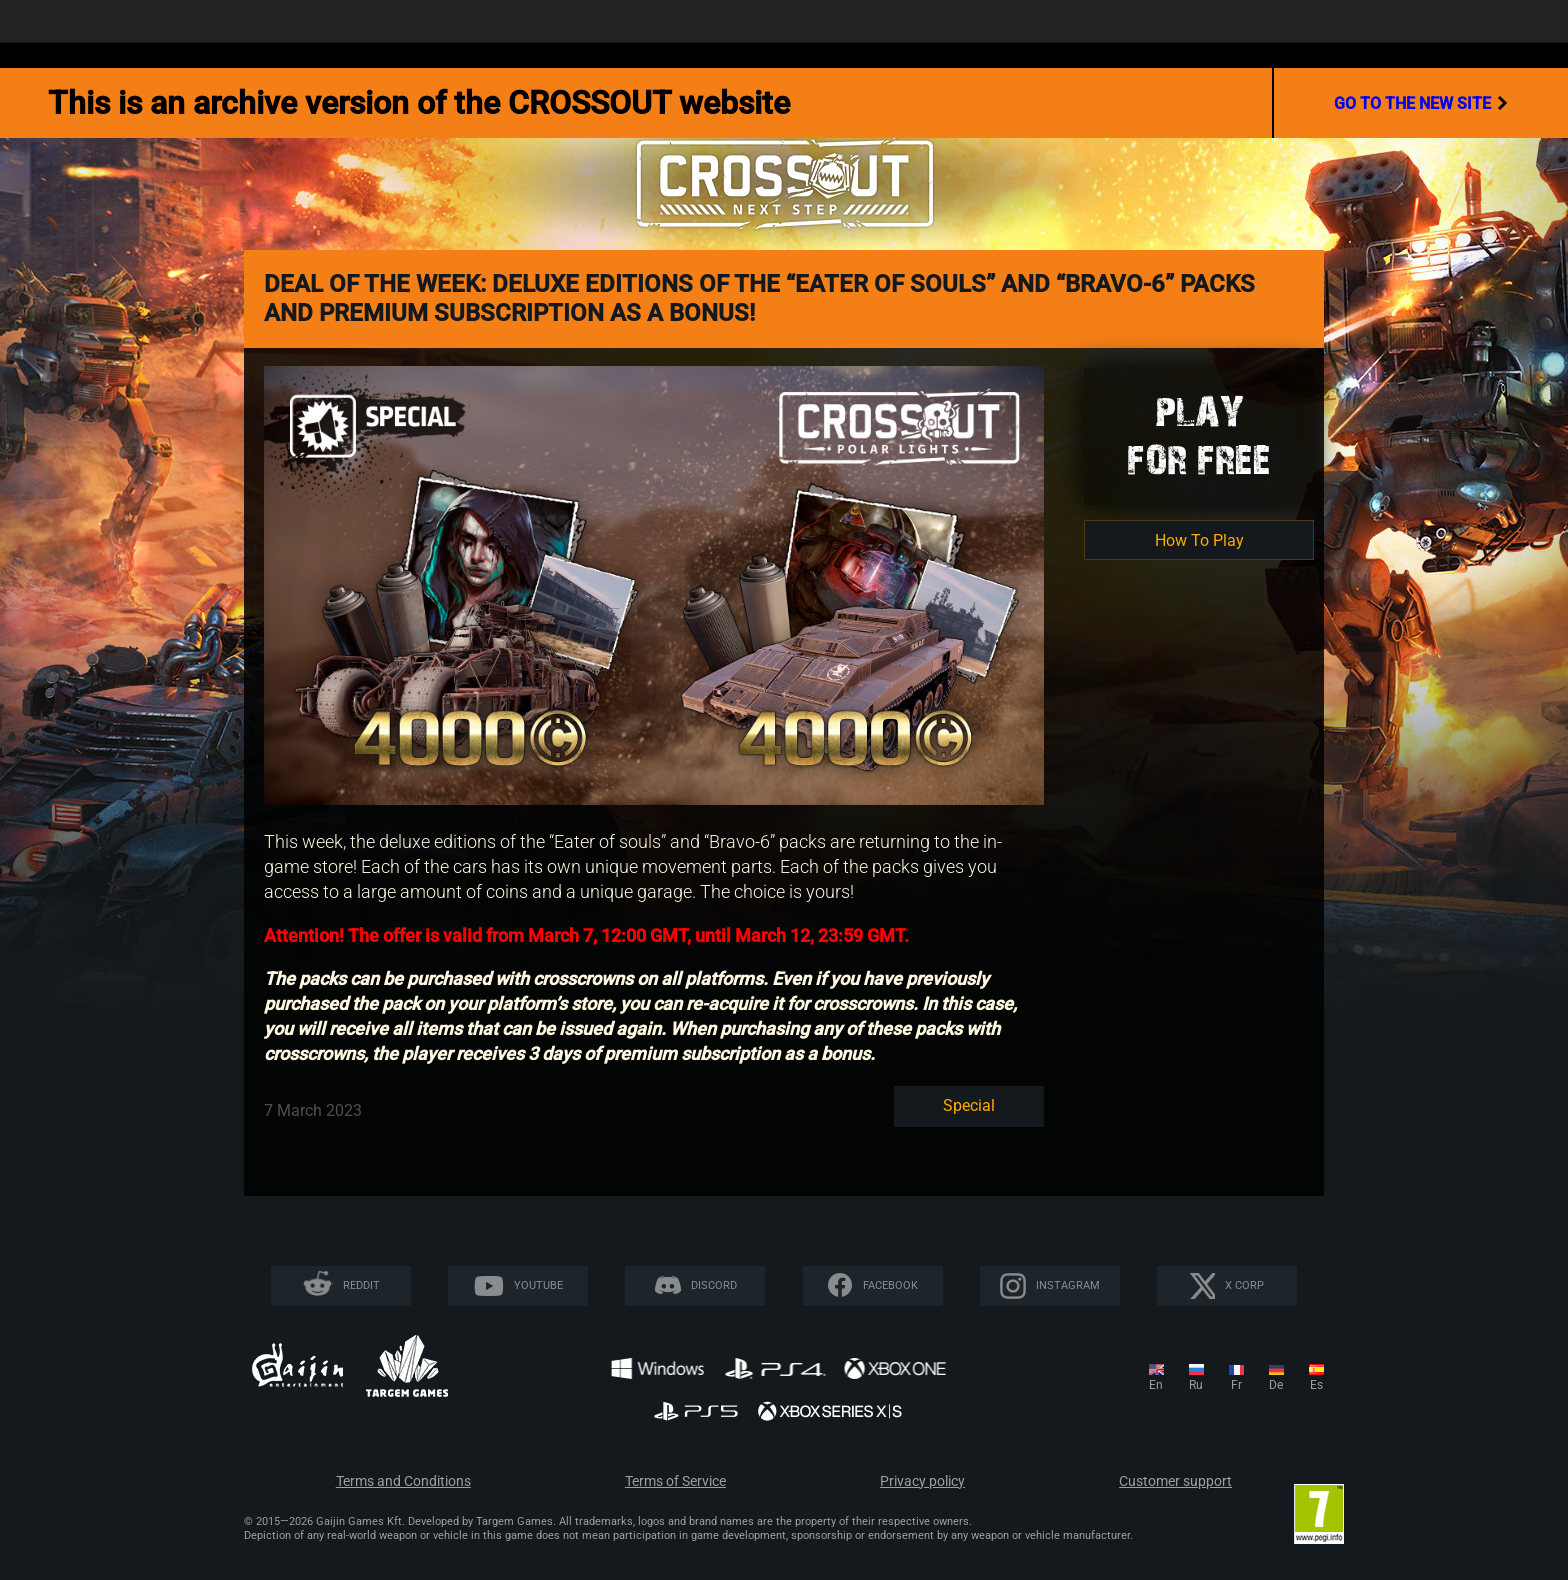 This screenshot has width=1568, height=1580. I want to click on Instagram, so click(1068, 1285).